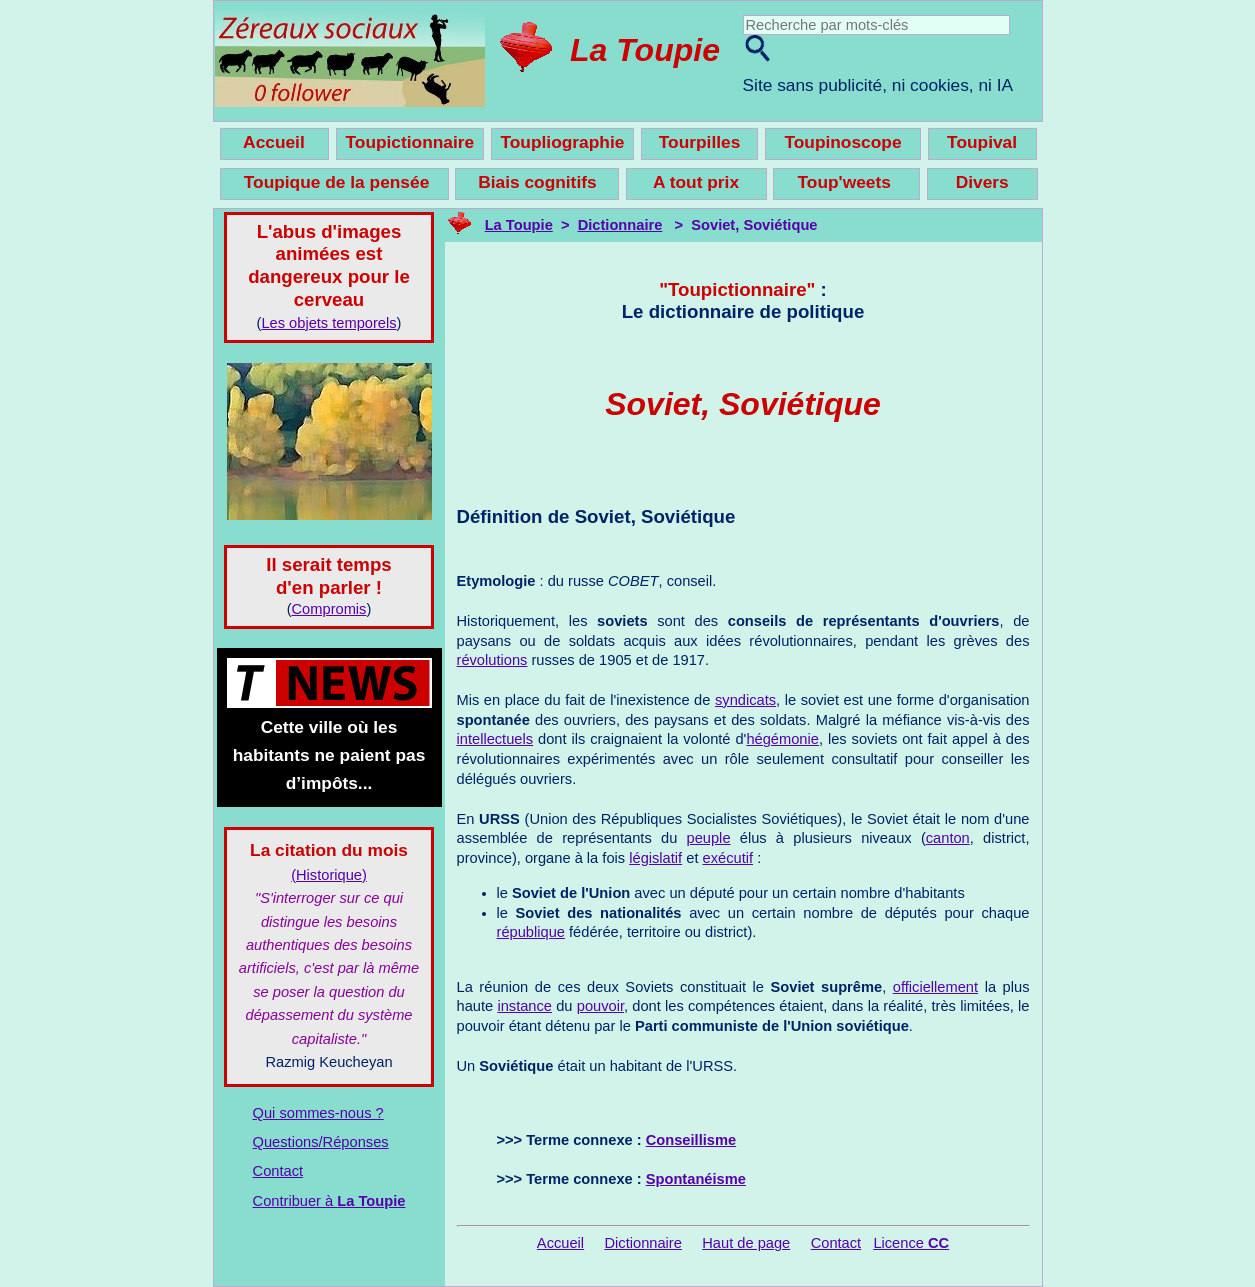  I want to click on instance, so click(524, 1006).